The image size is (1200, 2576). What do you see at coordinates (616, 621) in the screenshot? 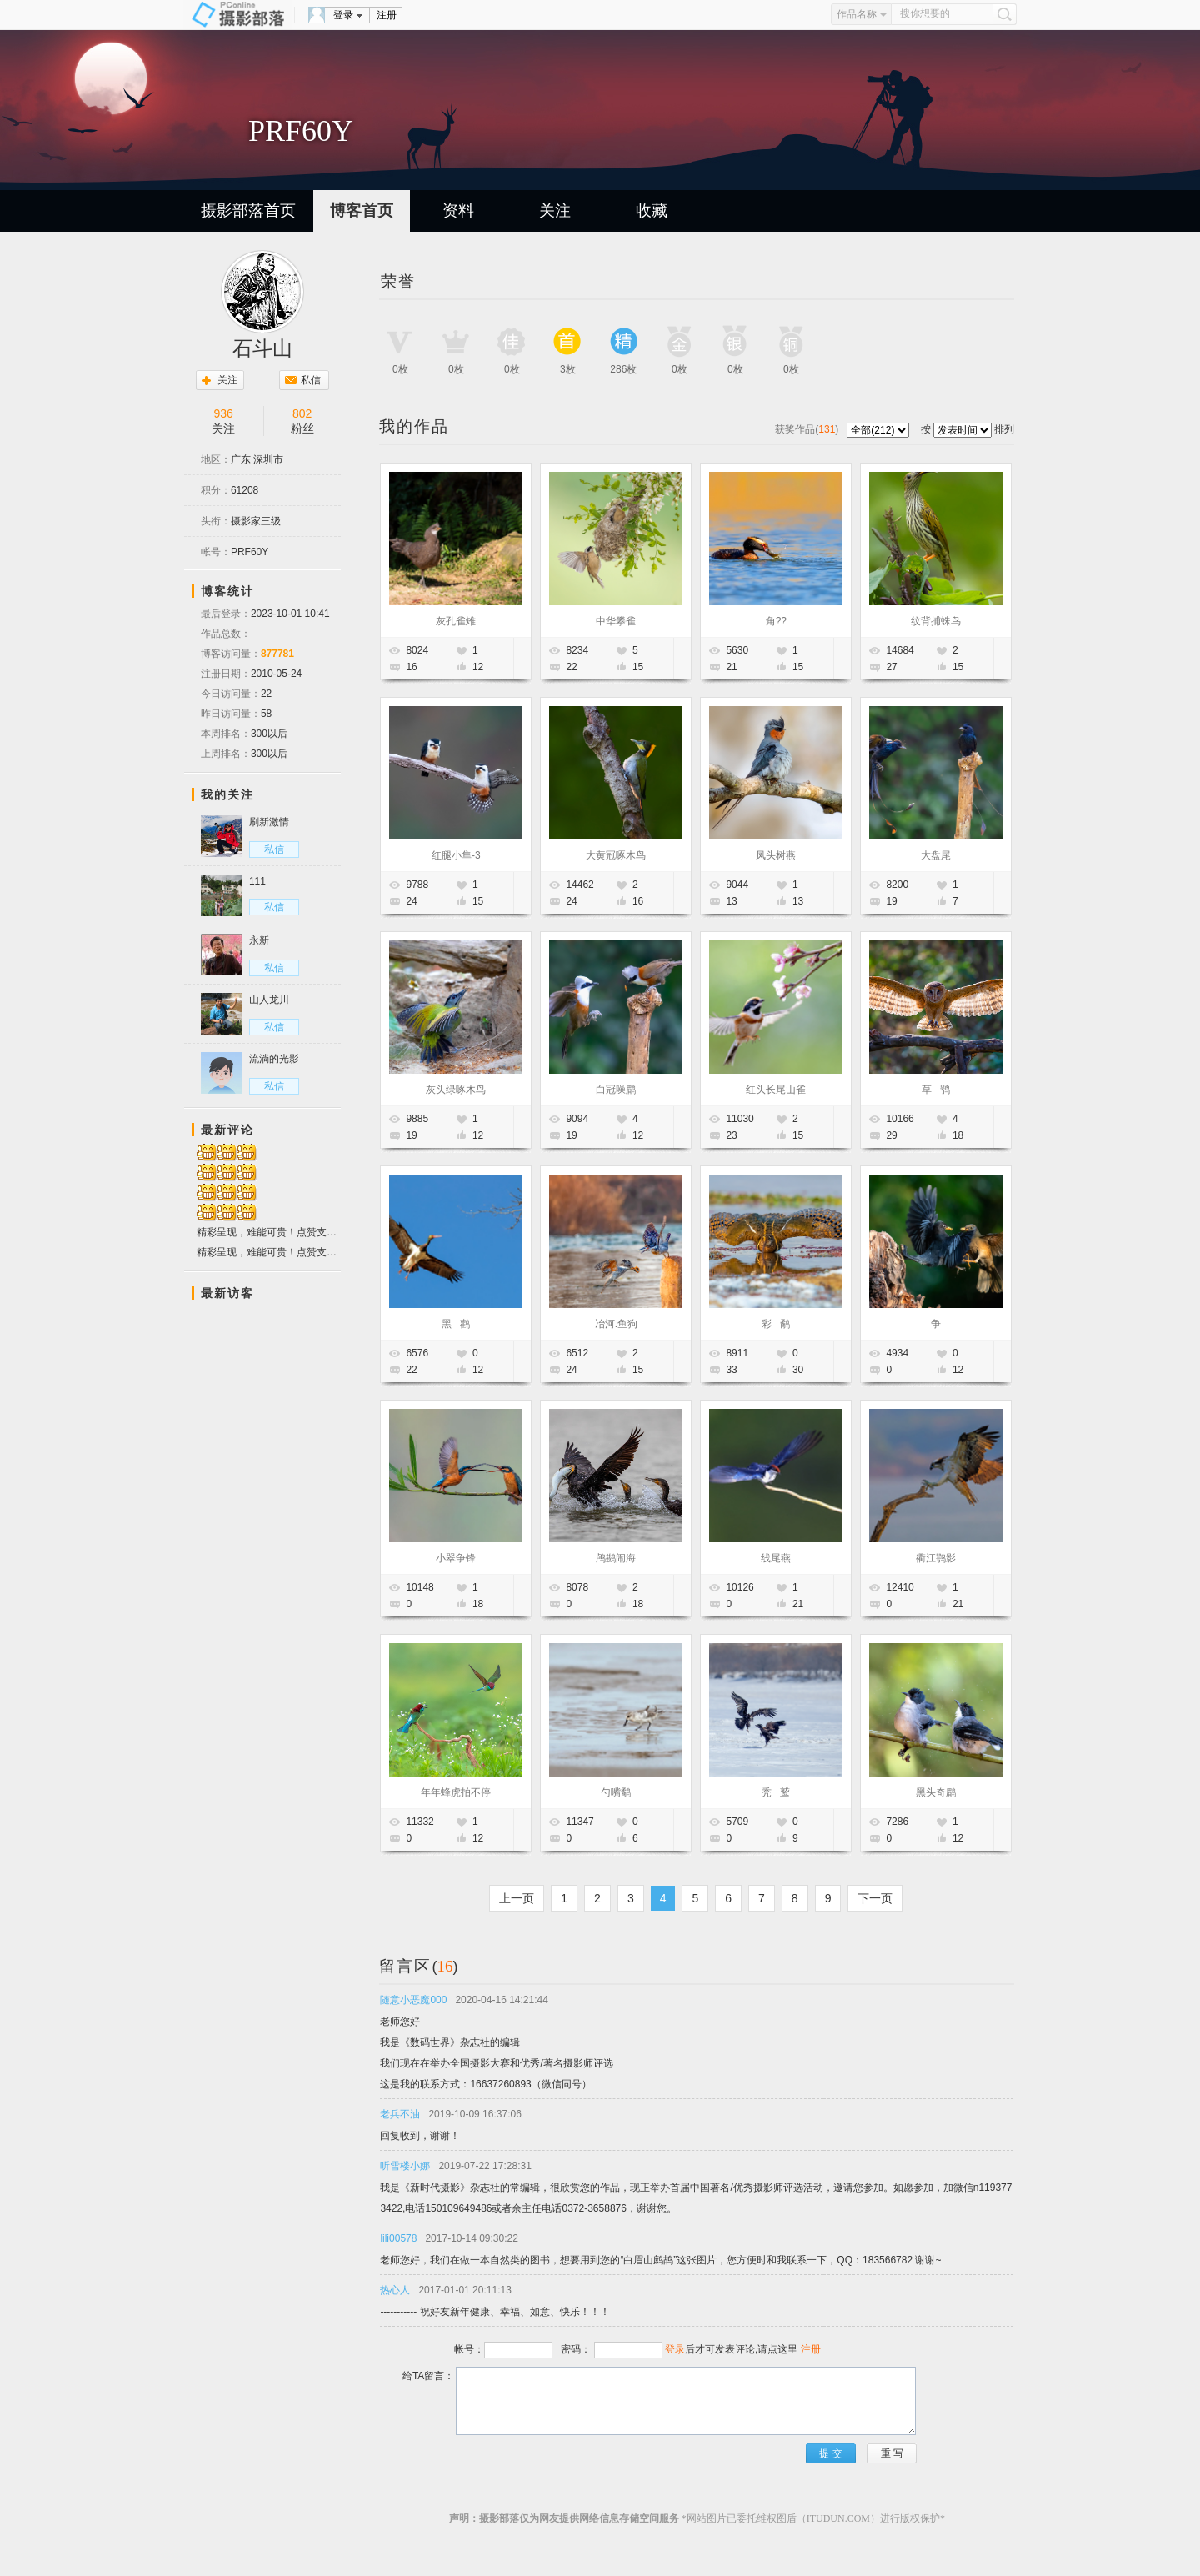
I see `中华攀雀` at bounding box center [616, 621].